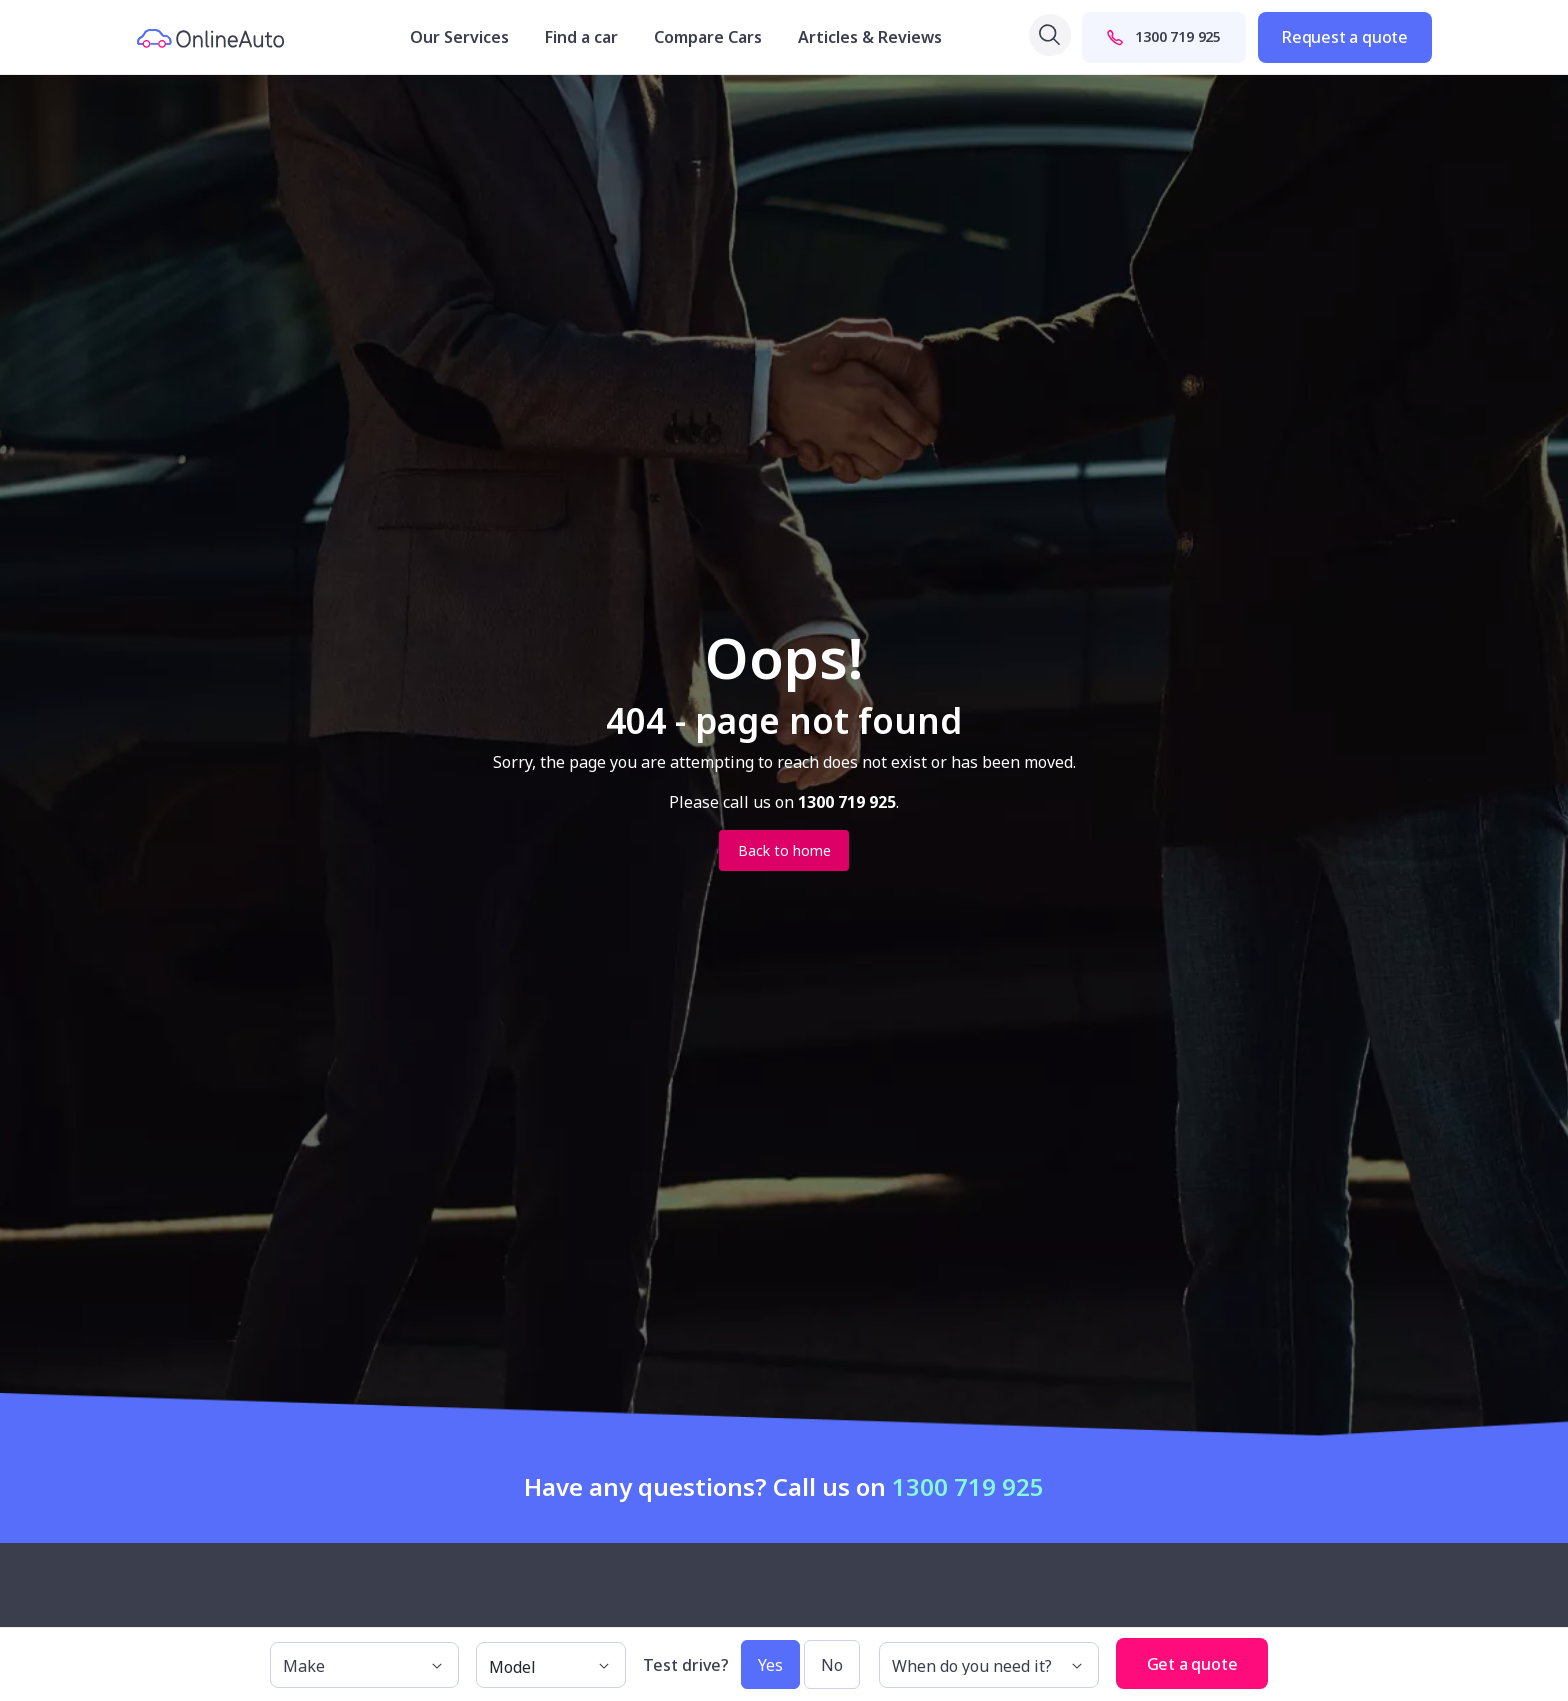  What do you see at coordinates (708, 37) in the screenshot?
I see `Compare Cars` at bounding box center [708, 37].